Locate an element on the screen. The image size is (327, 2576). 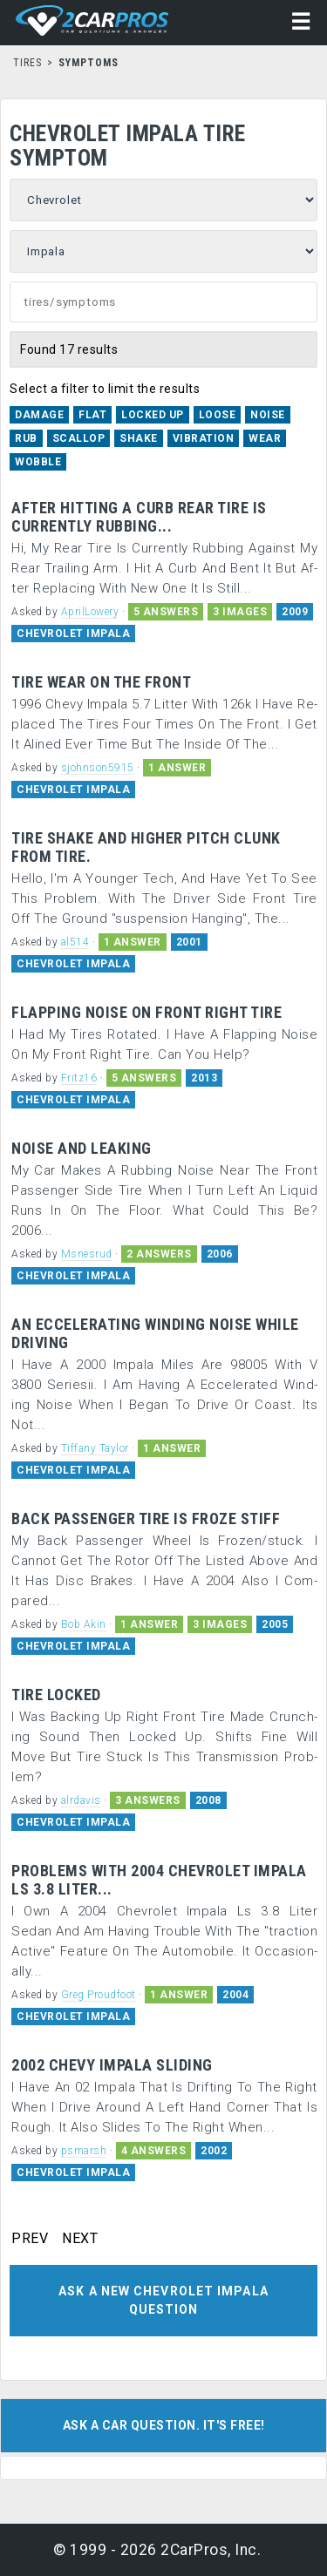
Locked Up is located at coordinates (152, 415).